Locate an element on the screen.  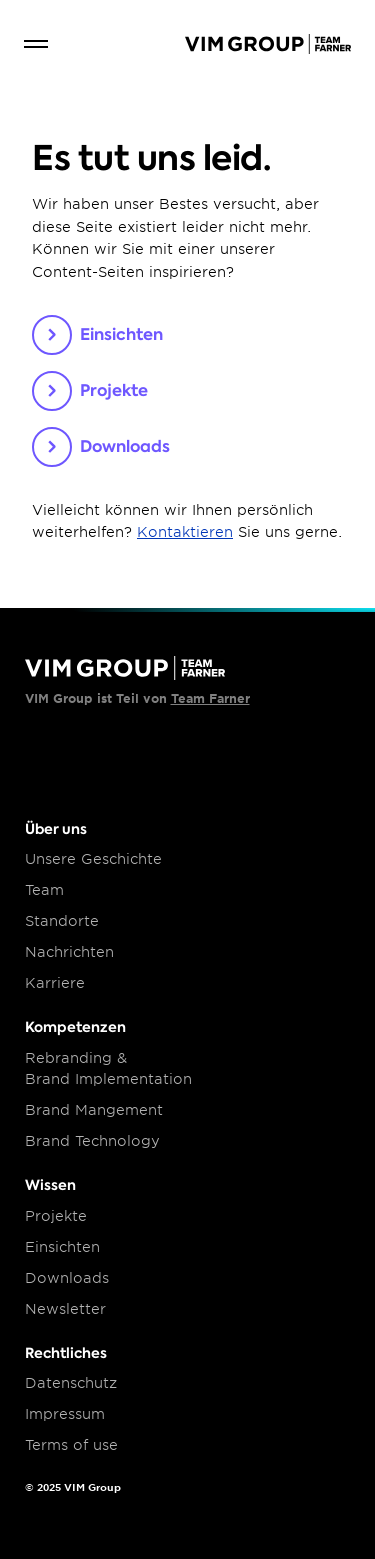
Terms of use is located at coordinates (71, 1445).